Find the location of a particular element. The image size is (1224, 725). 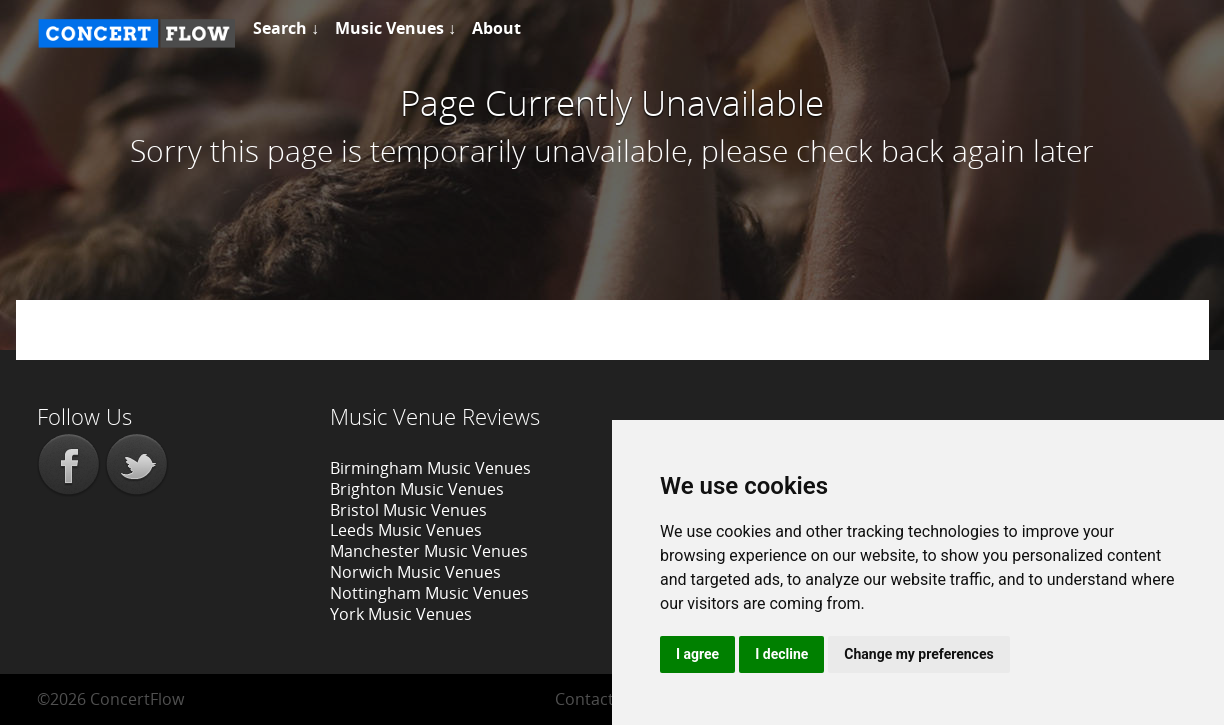

I agree [button] is located at coordinates (697, 654).